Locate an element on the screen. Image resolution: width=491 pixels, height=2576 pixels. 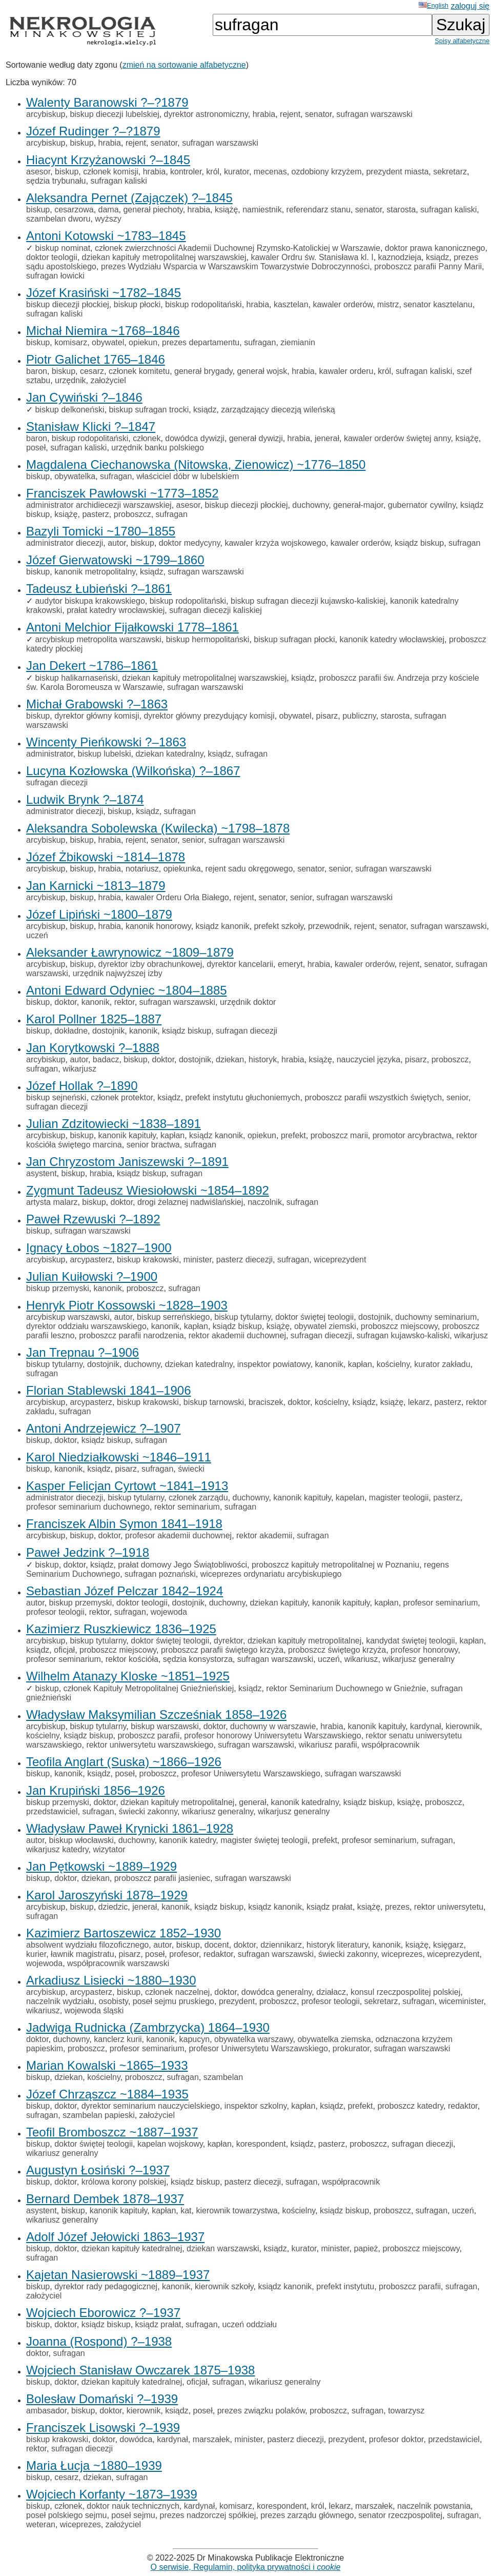
królowa korony polskiej is located at coordinates (123, 2181).